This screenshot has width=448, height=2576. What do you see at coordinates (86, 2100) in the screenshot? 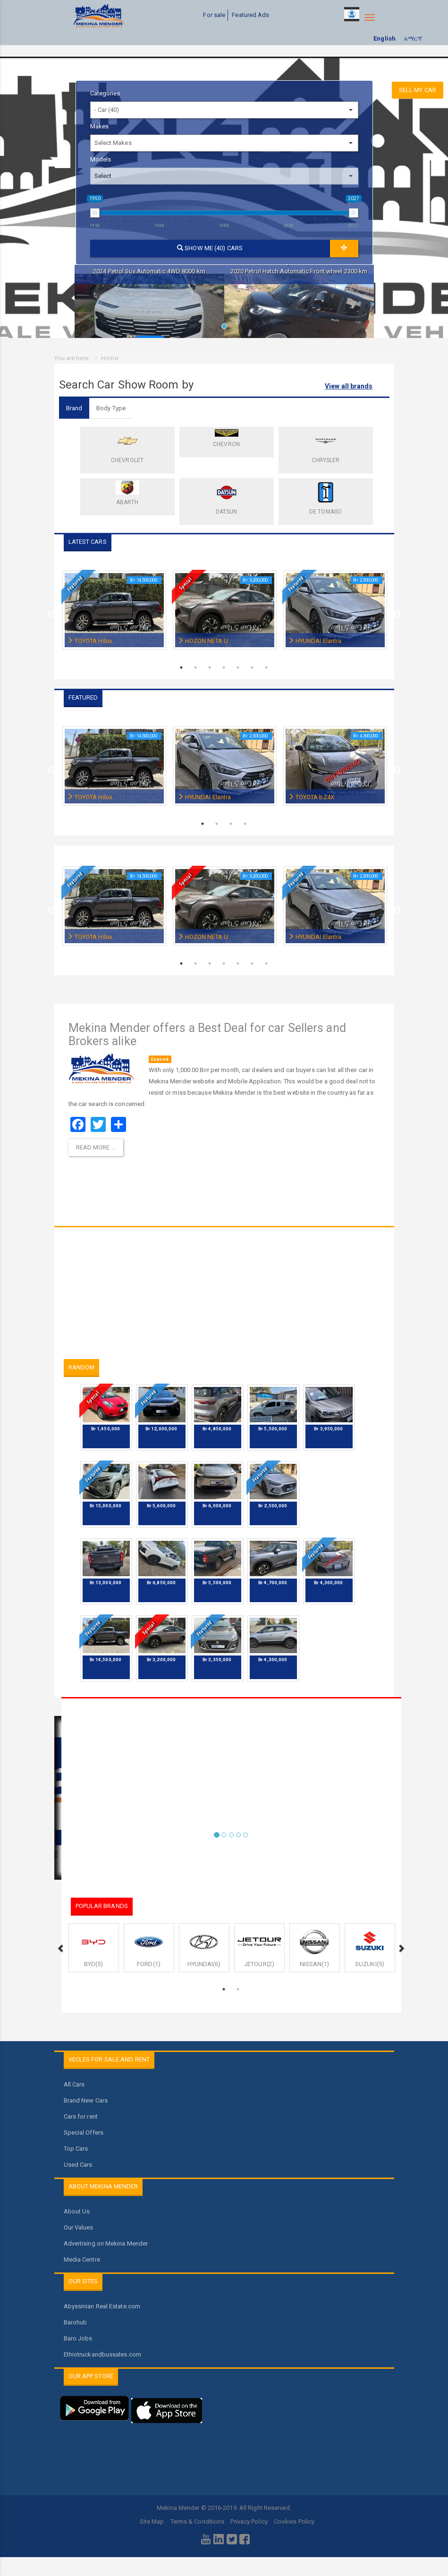
I see `Brand New Cars` at bounding box center [86, 2100].